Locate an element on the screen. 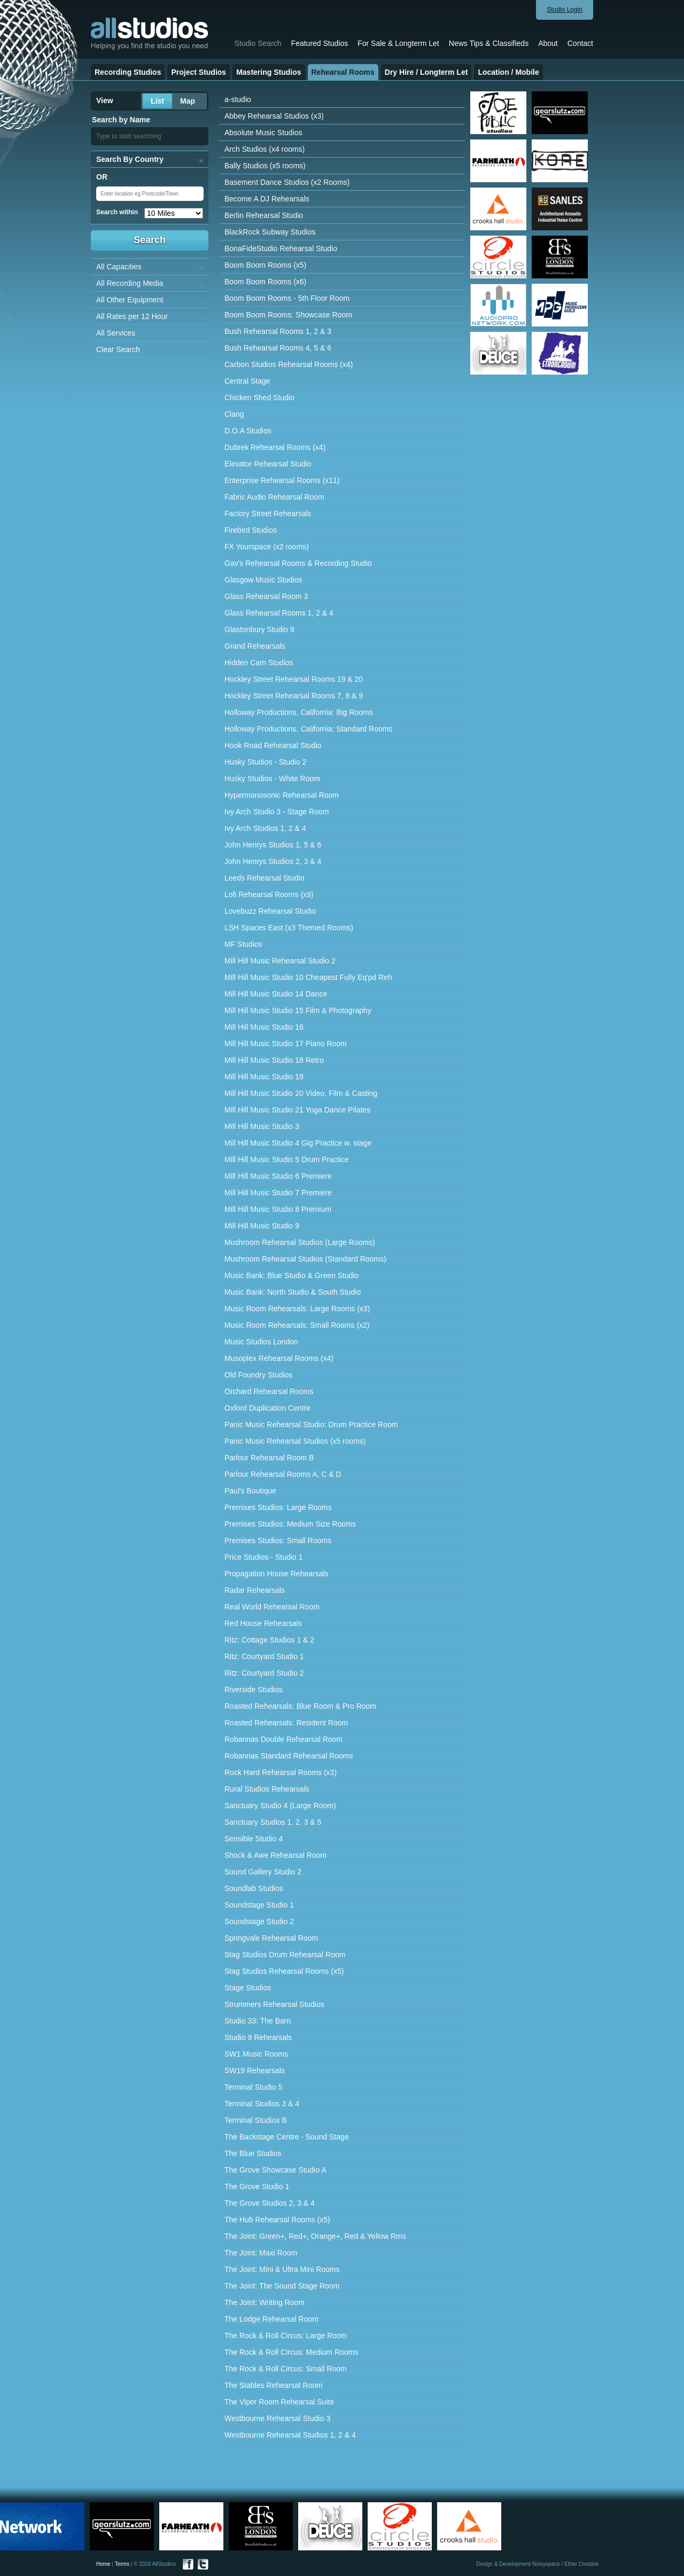 This screenshot has width=684, height=2576. Mill Hill Music Studio 7 Premiere is located at coordinates (278, 1192).